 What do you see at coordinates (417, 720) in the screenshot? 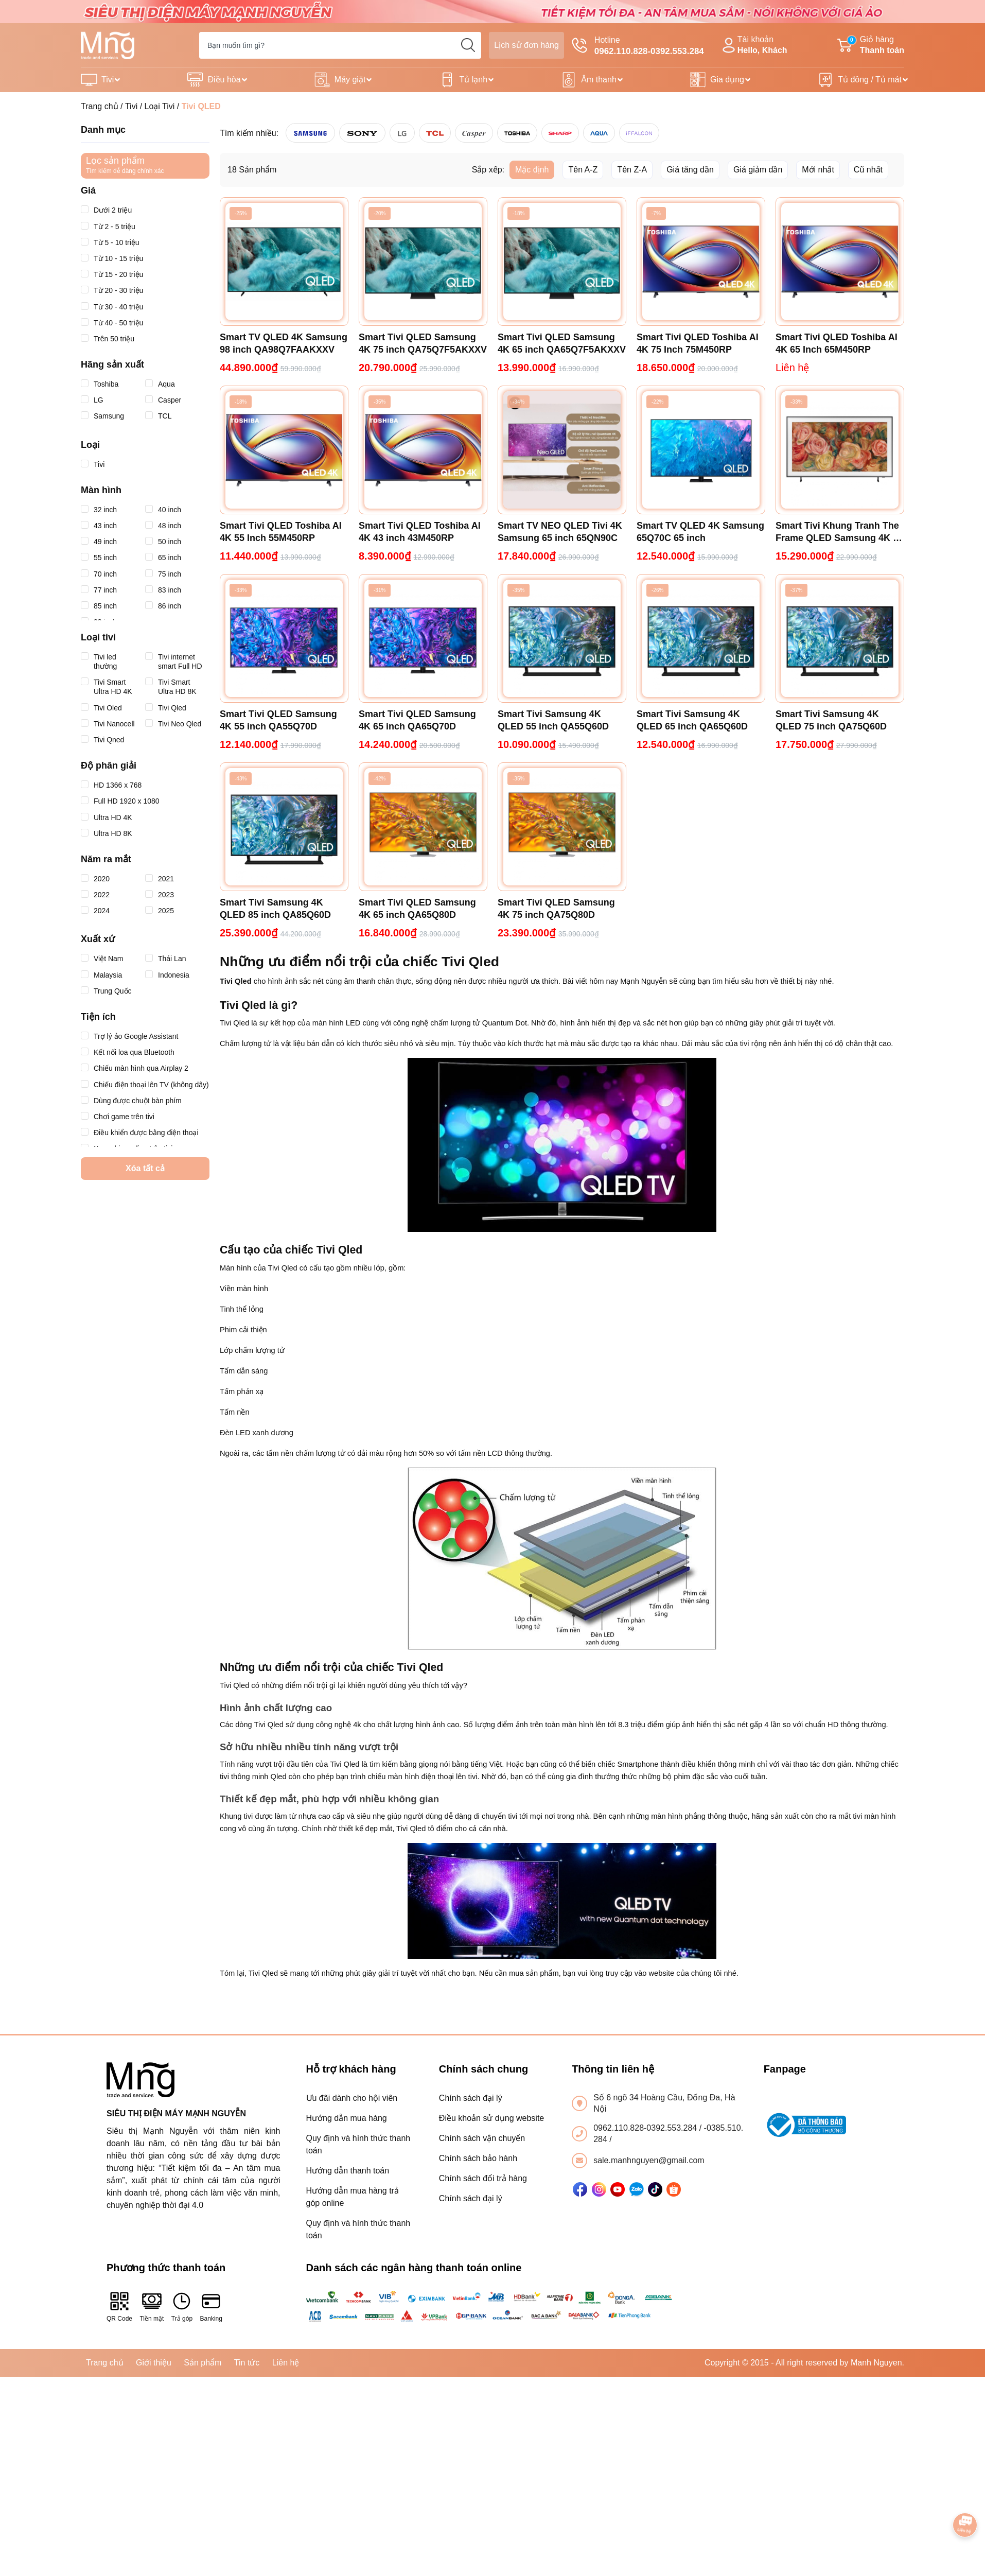
I see `Smart Tivi QLED Samsung 4K 65 inch QA65Q70D` at bounding box center [417, 720].